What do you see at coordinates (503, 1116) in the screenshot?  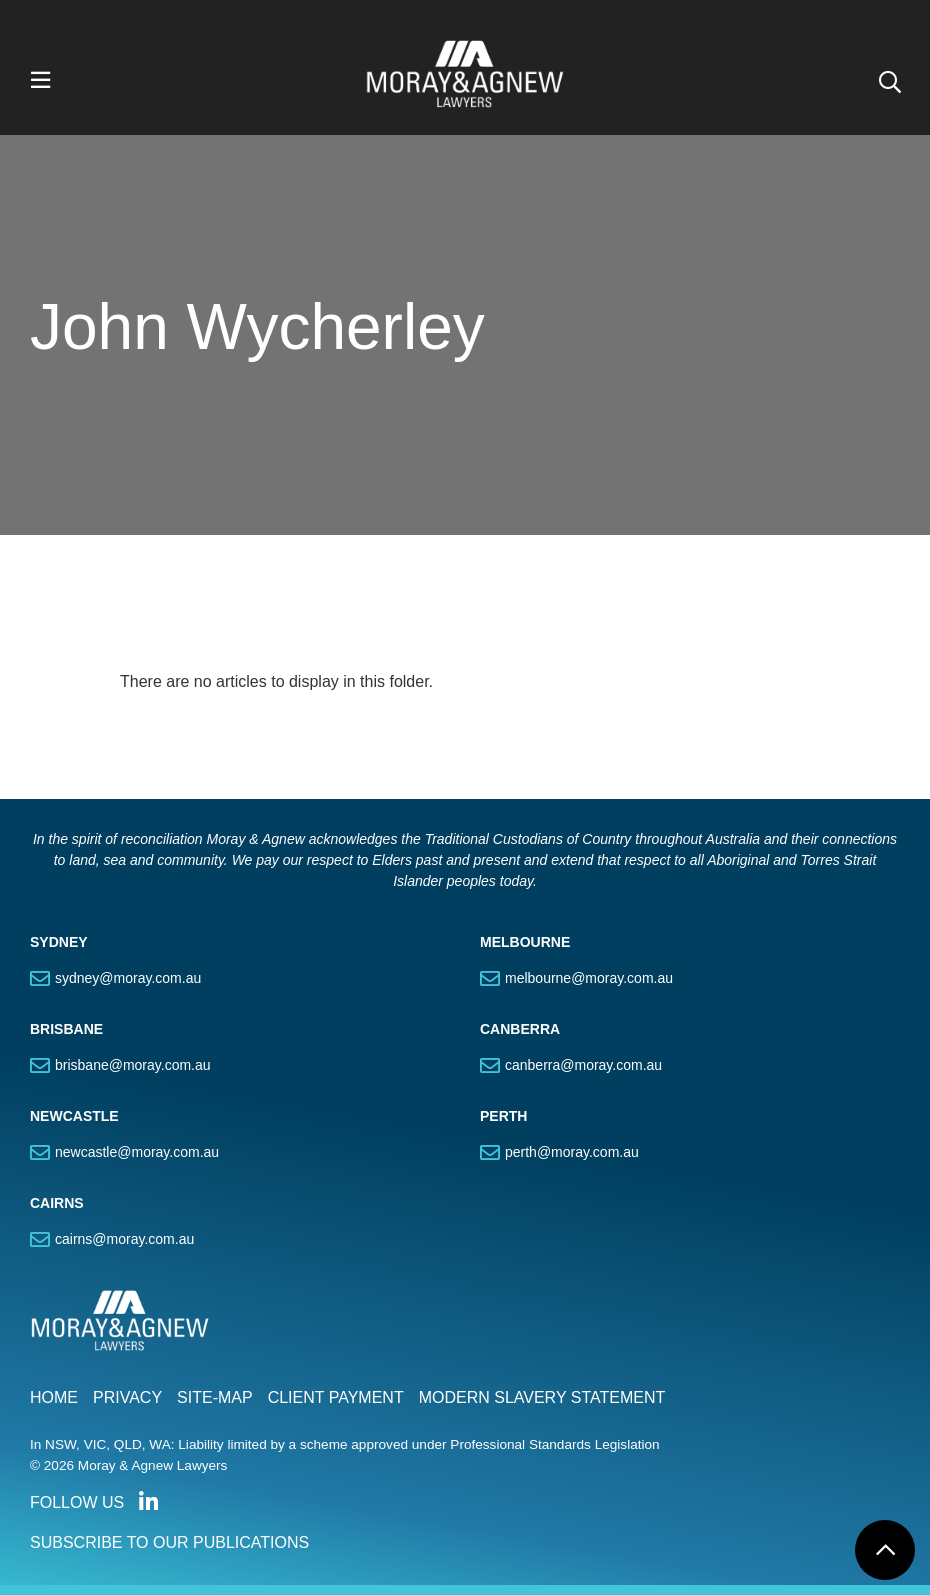 I see `PERTH` at bounding box center [503, 1116].